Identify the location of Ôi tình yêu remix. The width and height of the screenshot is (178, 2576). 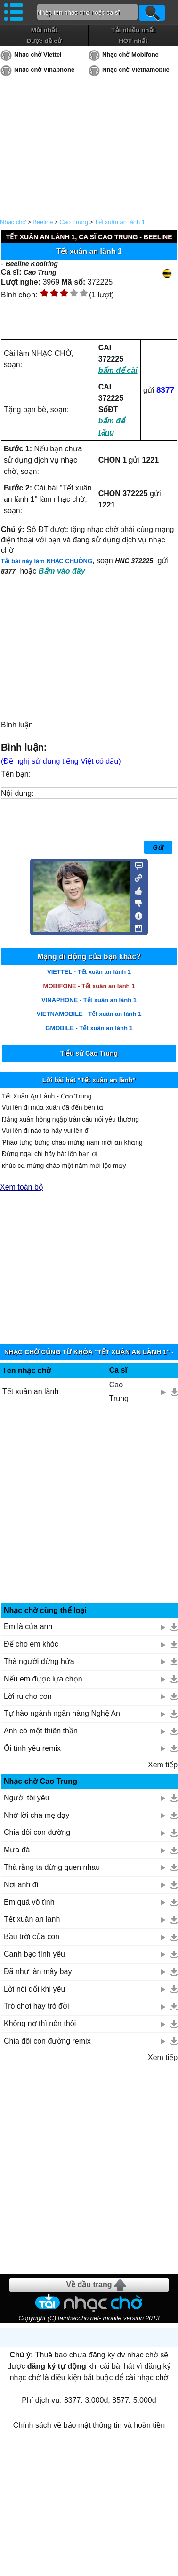
(32, 1755).